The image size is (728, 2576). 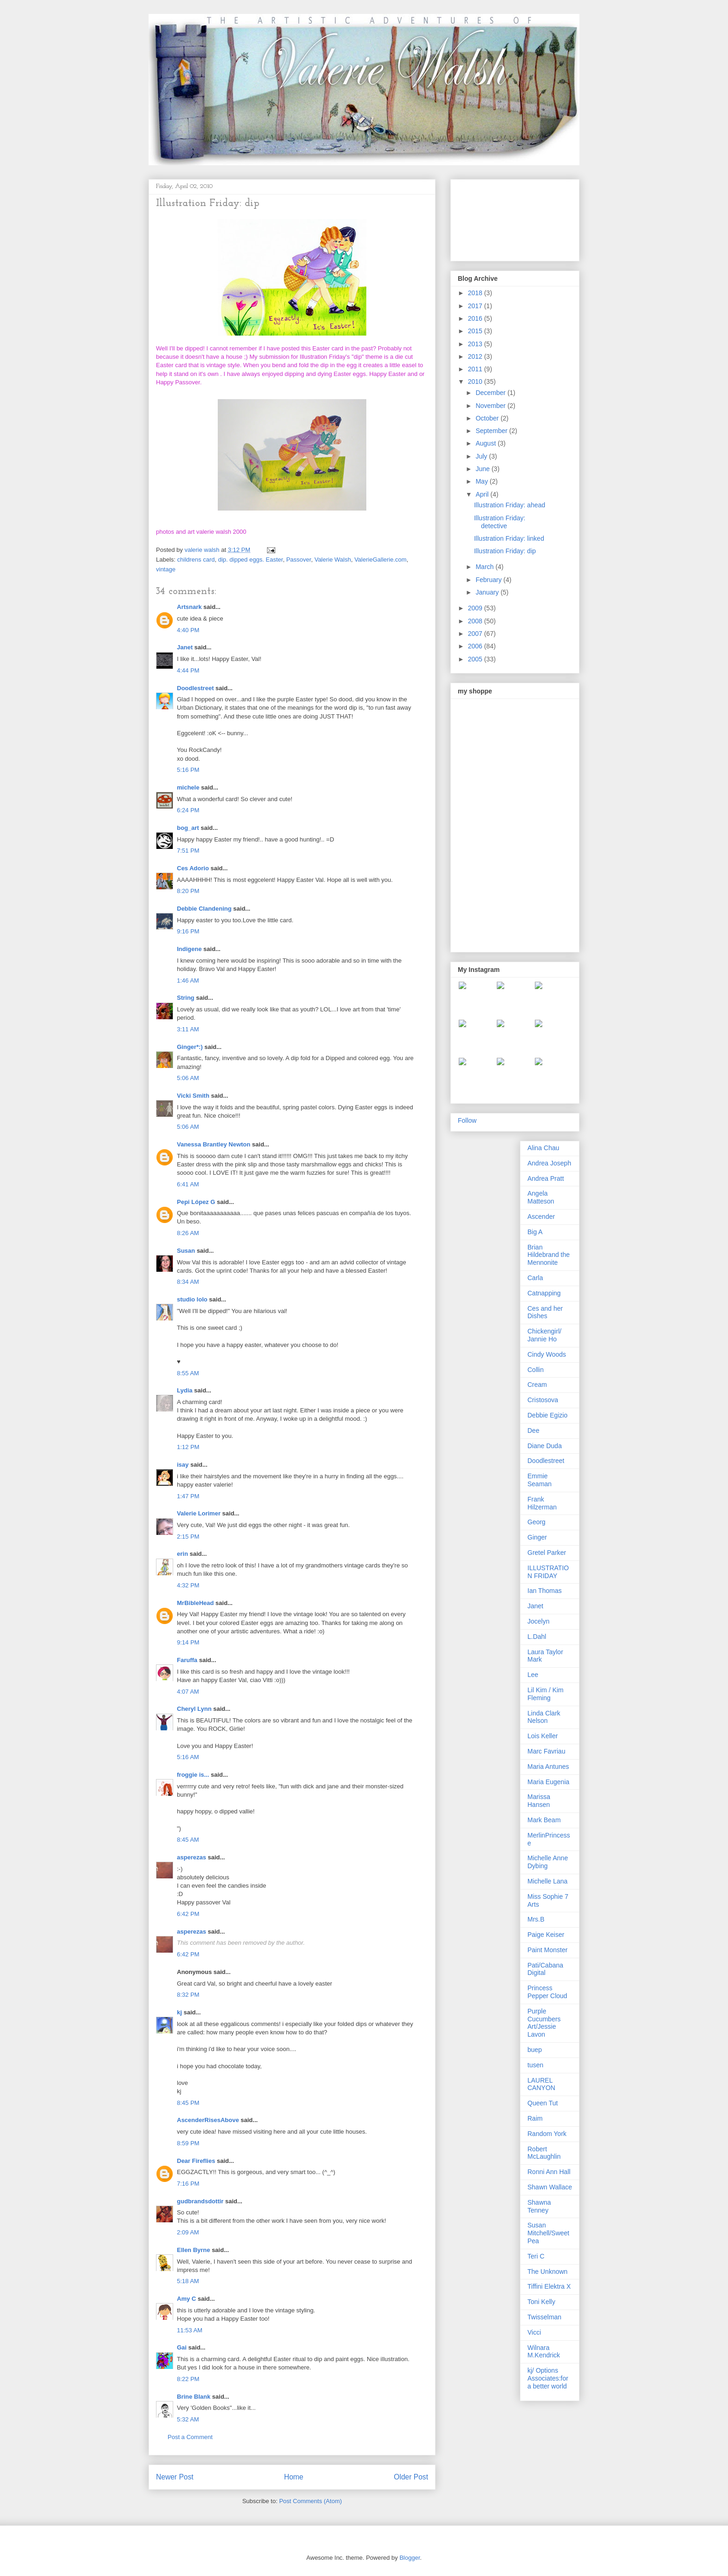 What do you see at coordinates (188, 630) in the screenshot?
I see `4:40 PM` at bounding box center [188, 630].